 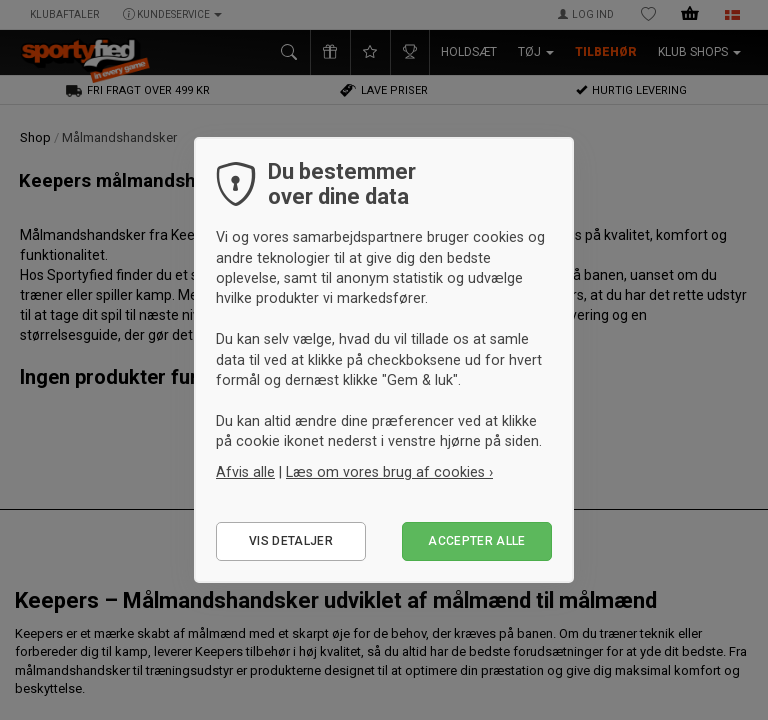 I want to click on Afvis alle, so click(x=245, y=472).